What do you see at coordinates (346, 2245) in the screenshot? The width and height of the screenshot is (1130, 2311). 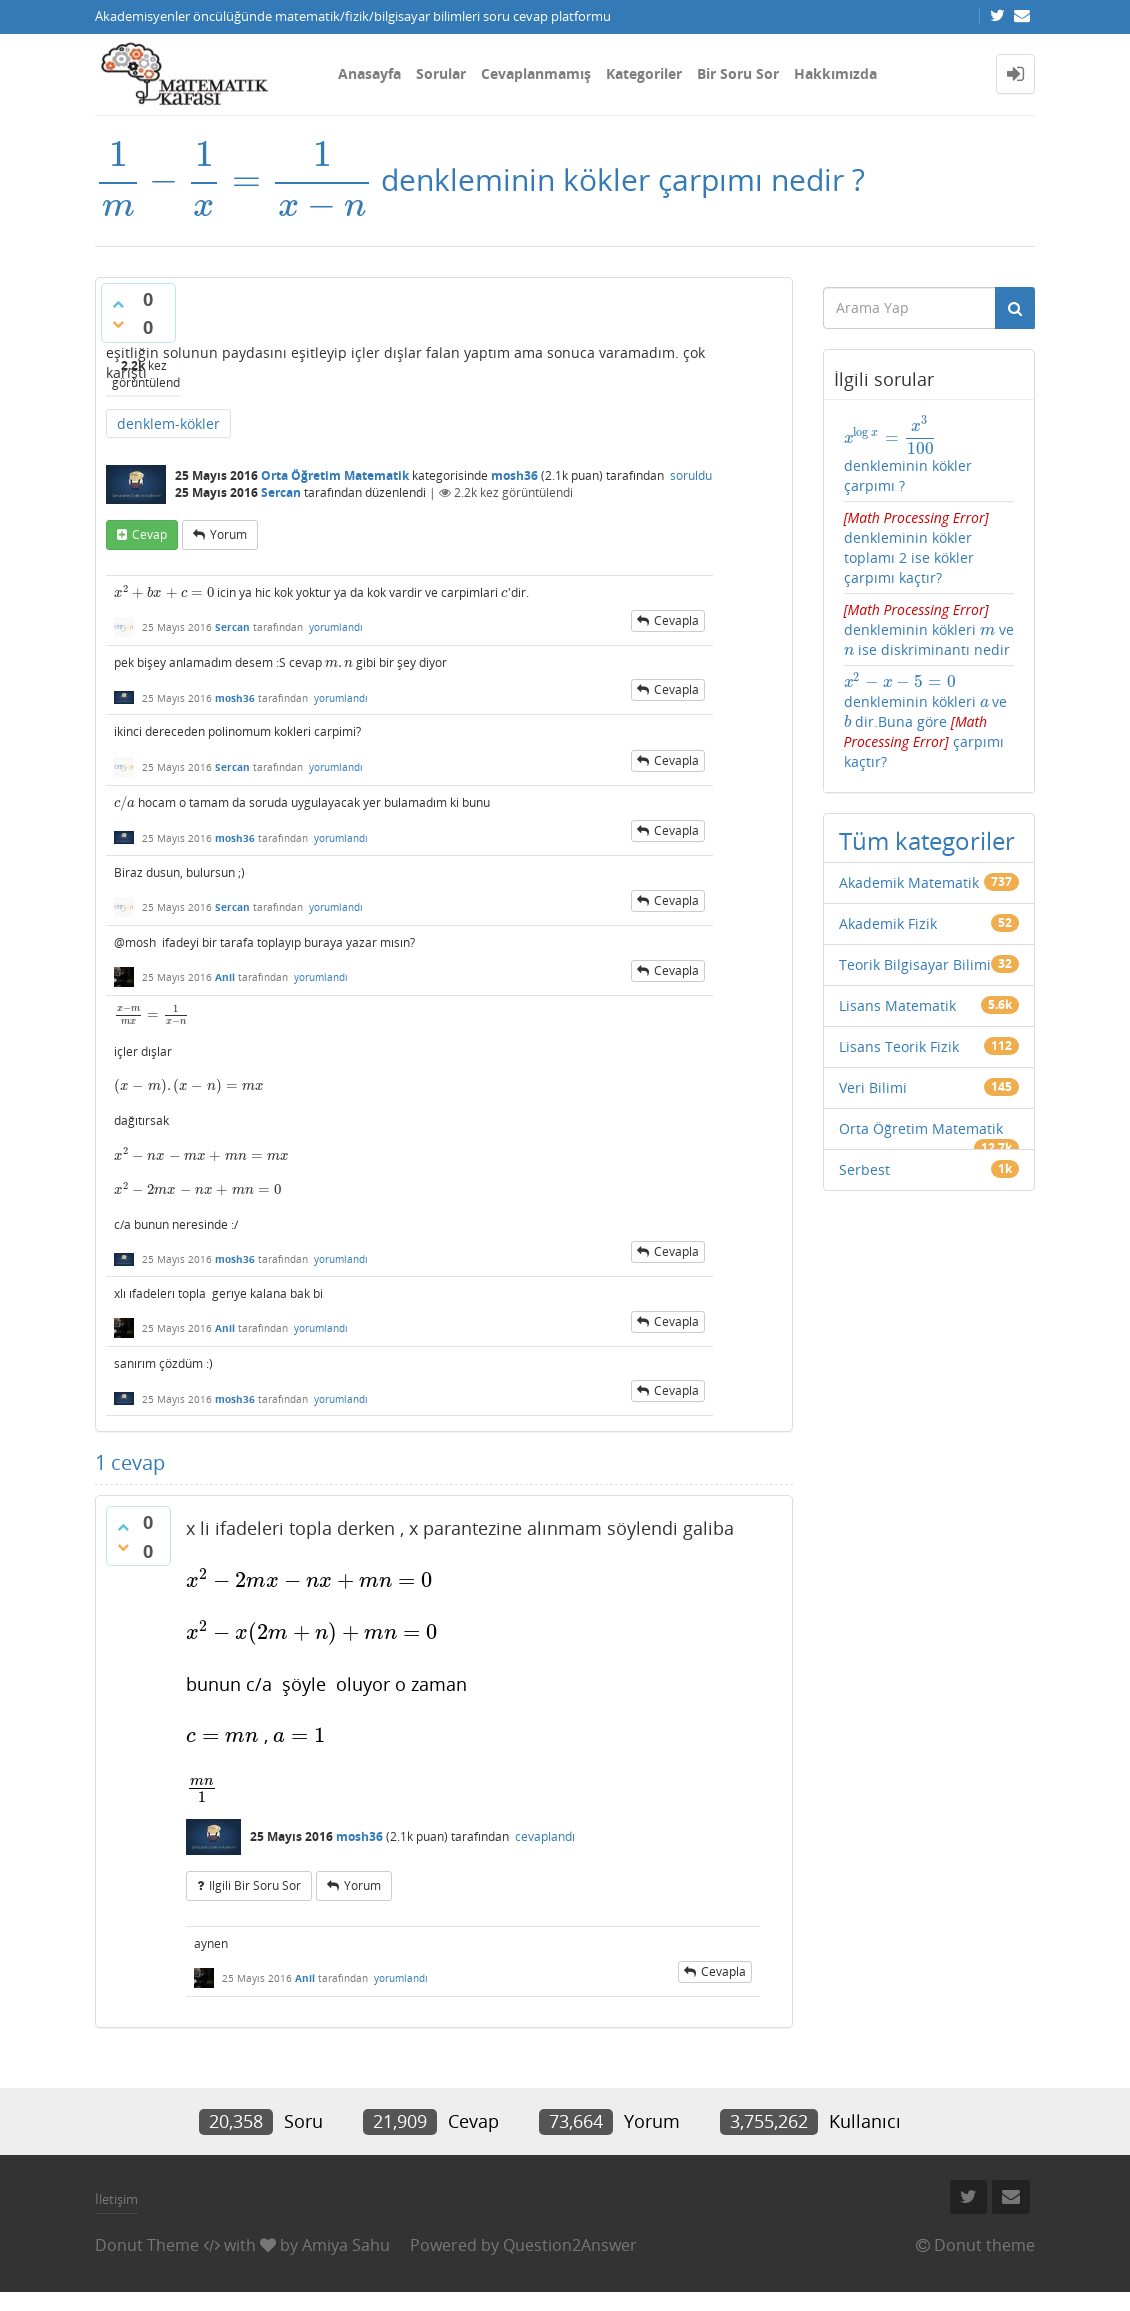 I see `Amiya Sahu` at bounding box center [346, 2245].